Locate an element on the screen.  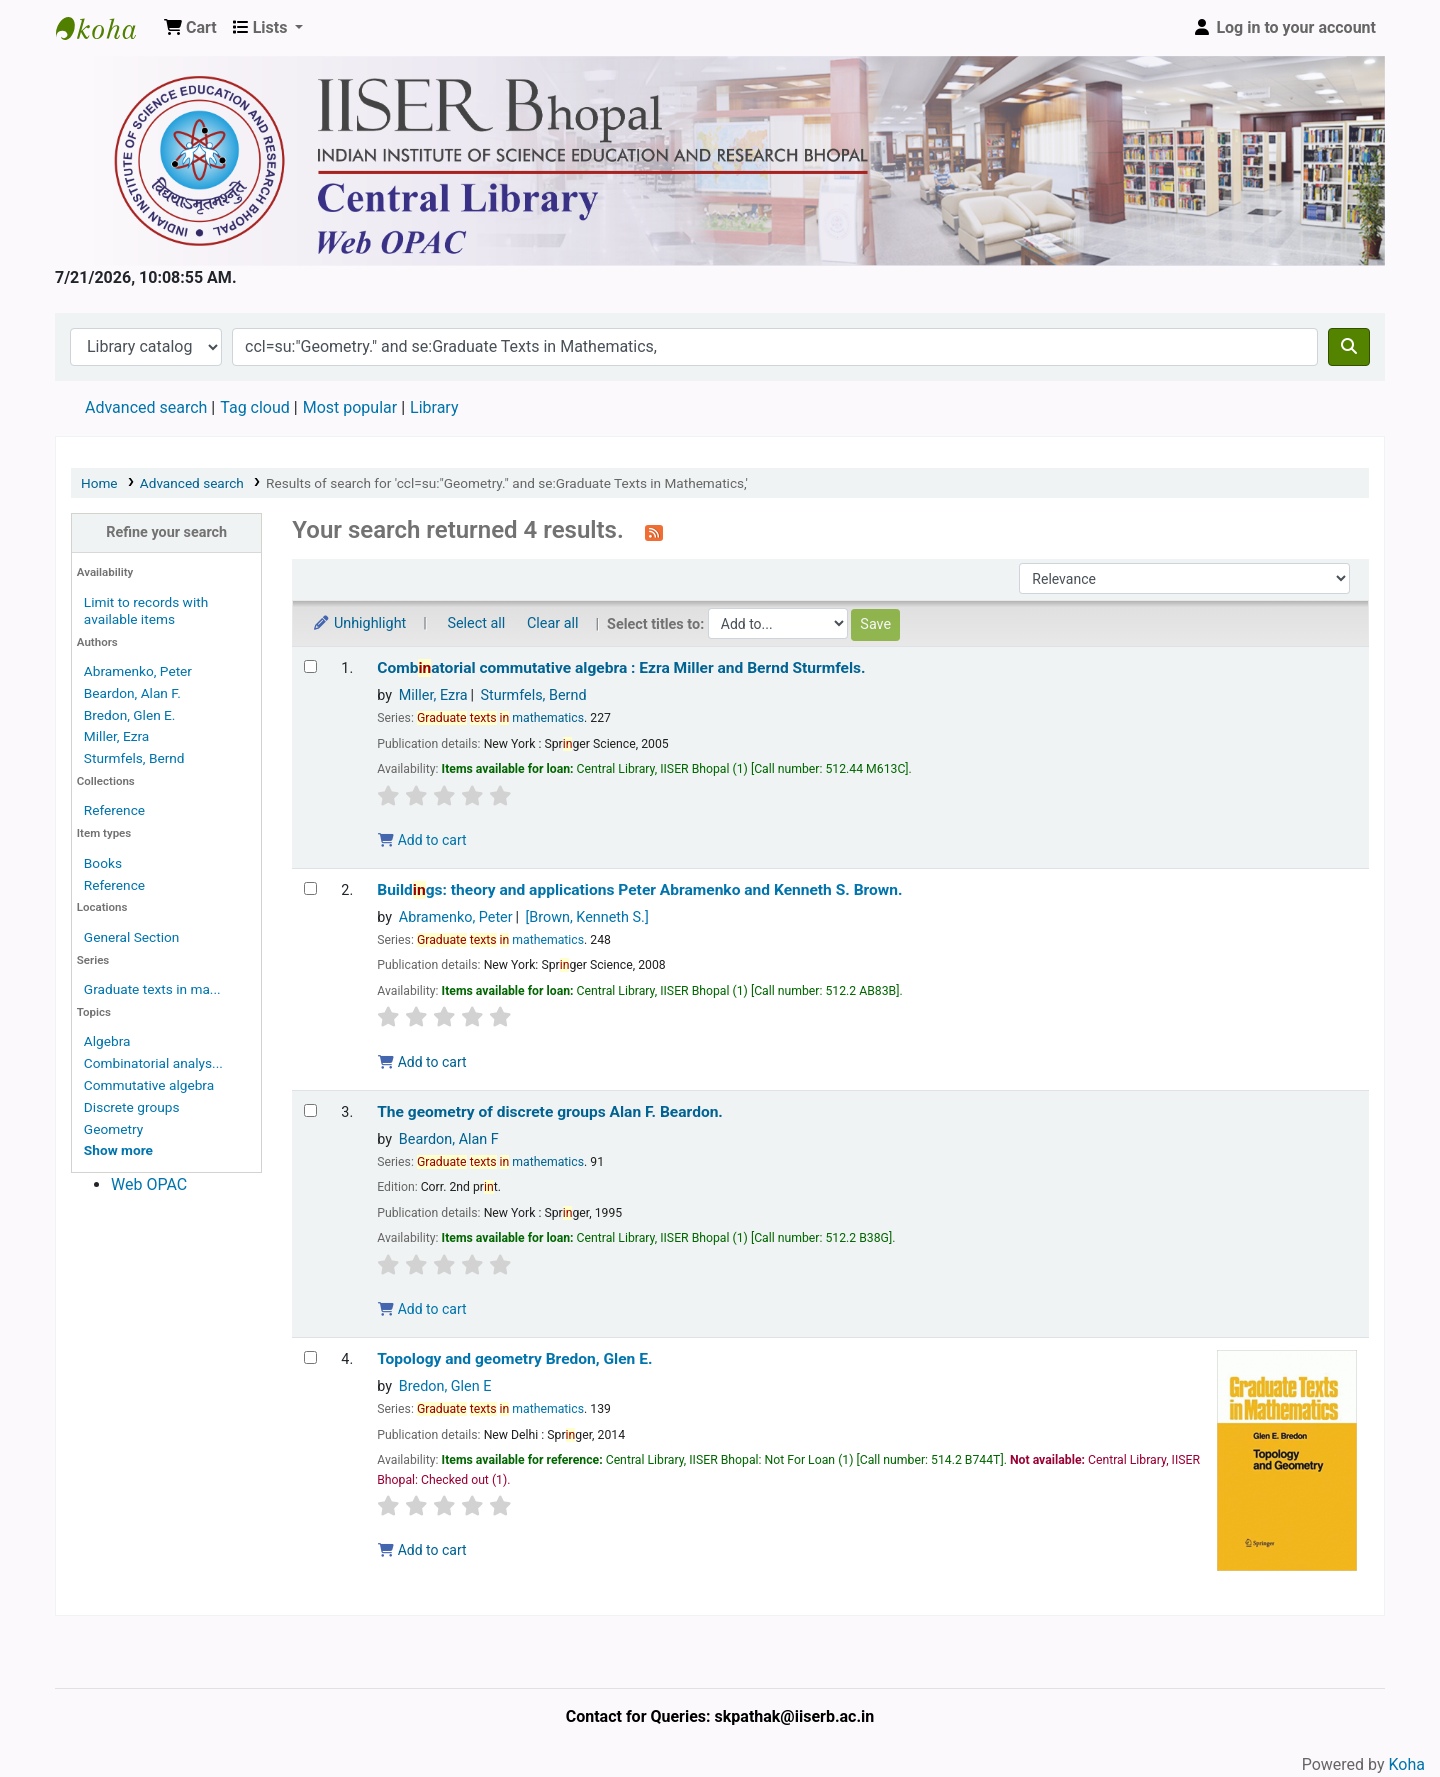
Reference is located at coordinates (114, 810).